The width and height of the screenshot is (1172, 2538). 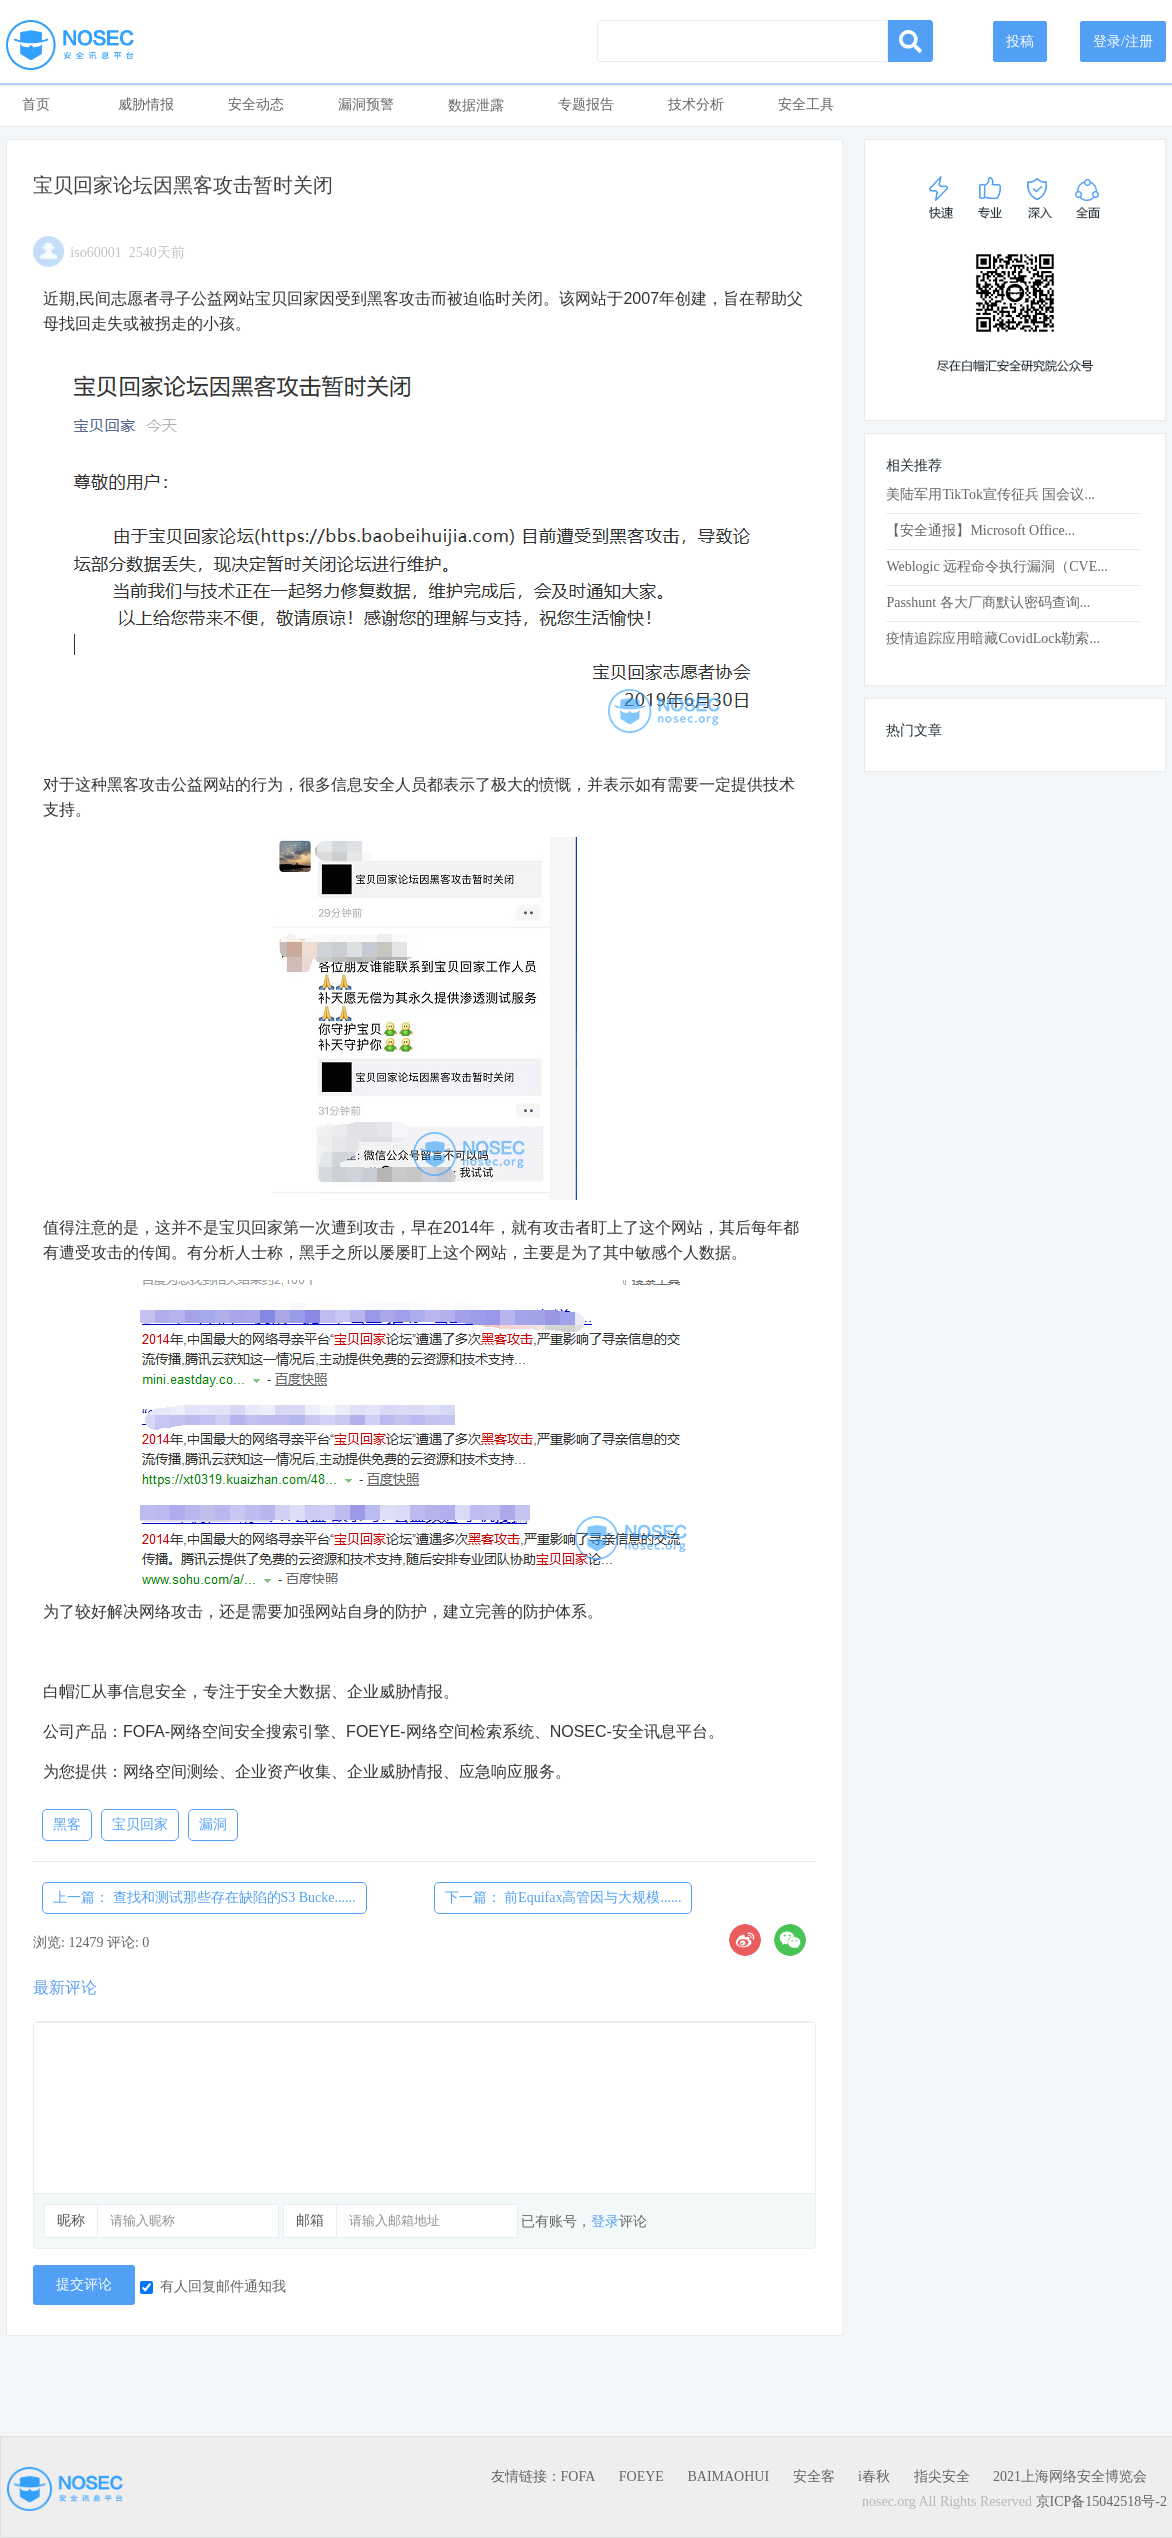 What do you see at coordinates (942, 2476) in the screenshot?
I see `指尖安全` at bounding box center [942, 2476].